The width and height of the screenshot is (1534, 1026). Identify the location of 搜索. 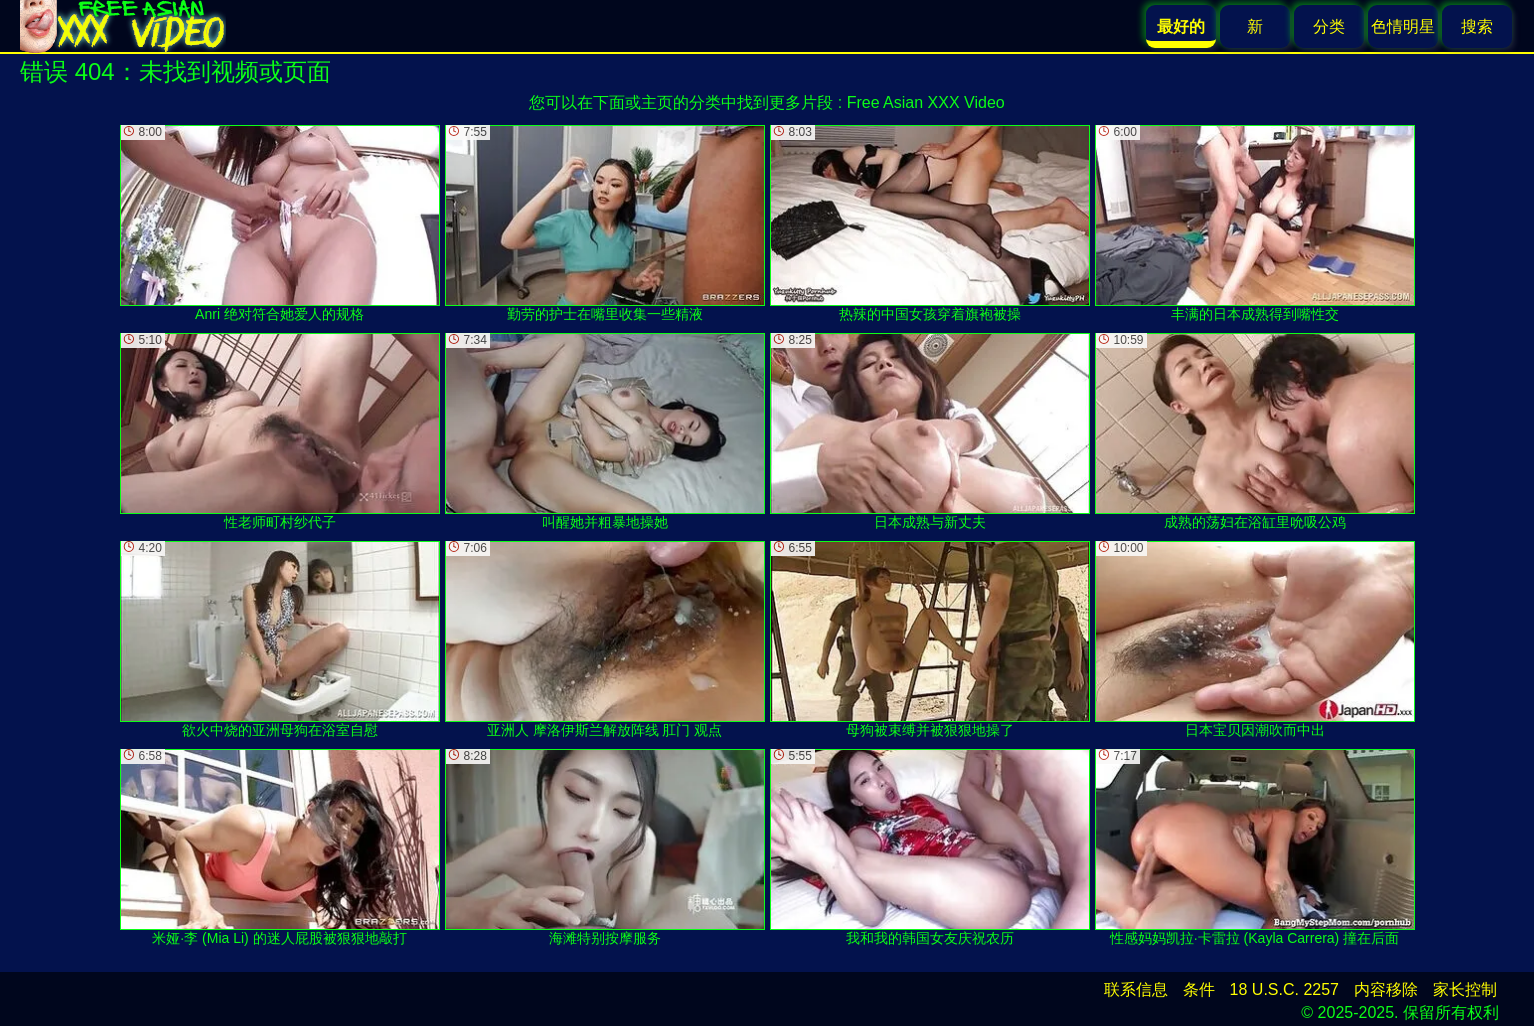
(1477, 26).